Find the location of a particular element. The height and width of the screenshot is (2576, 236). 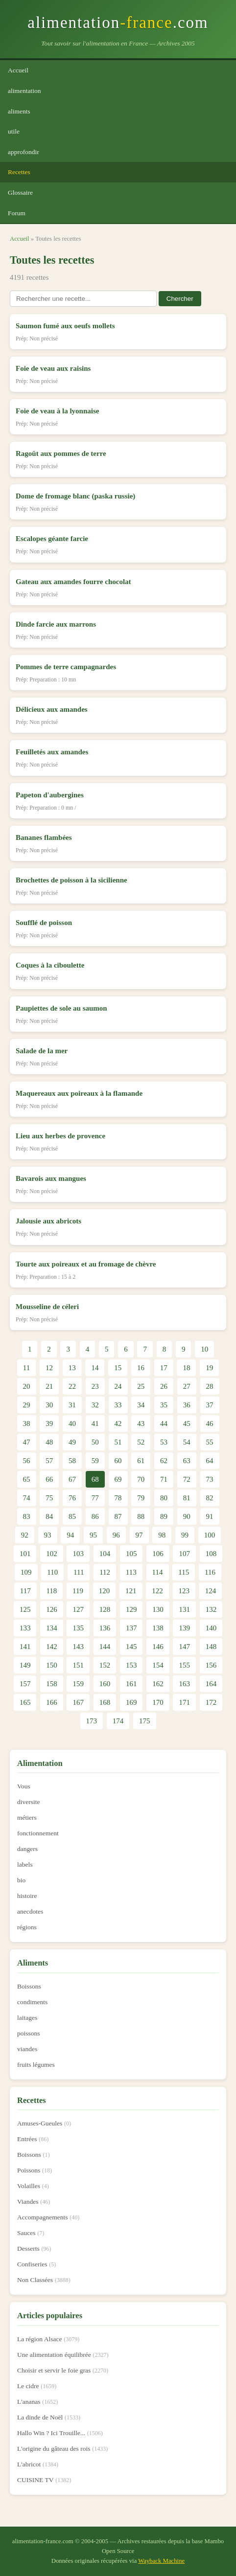

139 is located at coordinates (184, 1628).